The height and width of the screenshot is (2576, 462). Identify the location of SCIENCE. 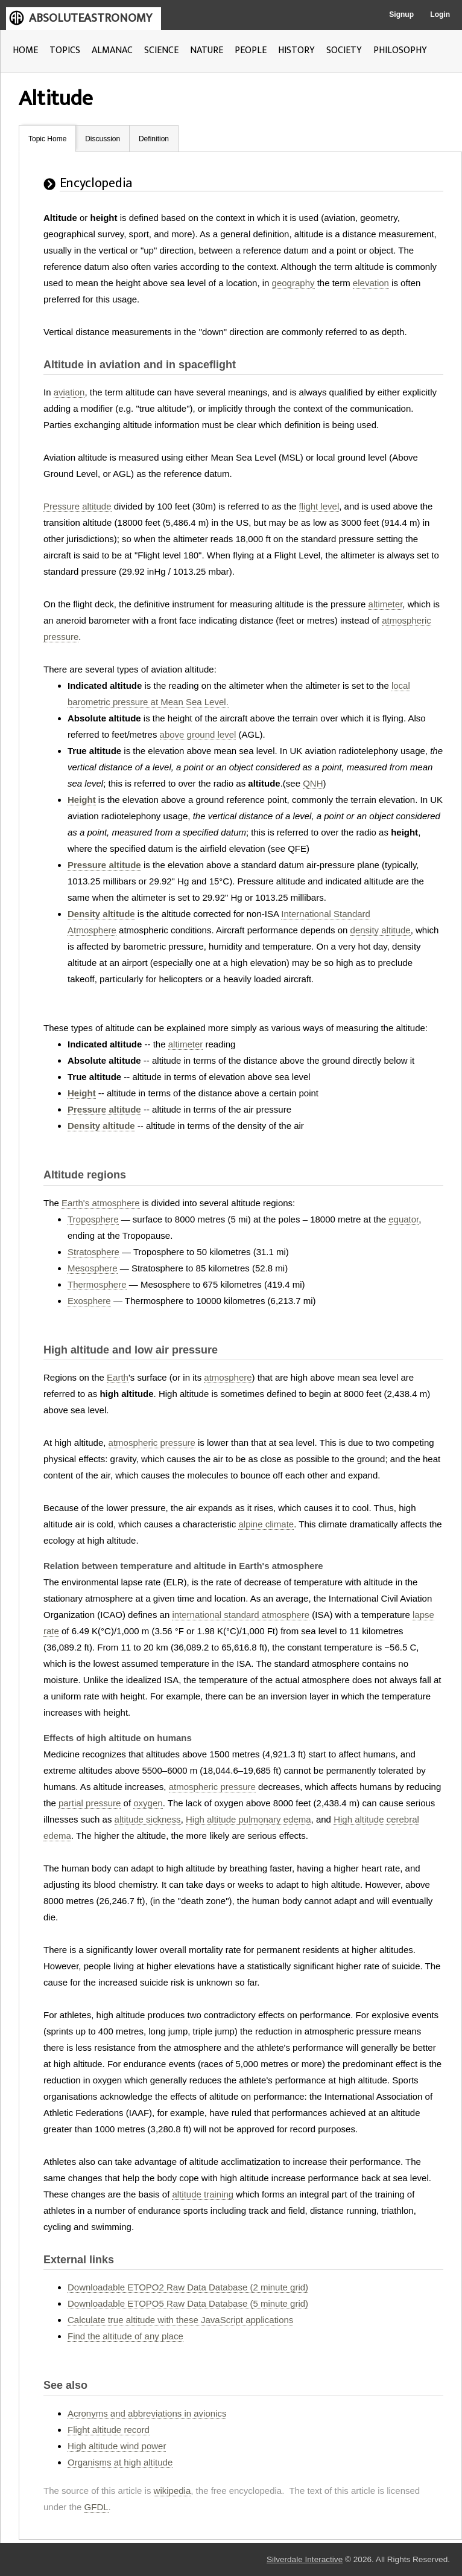
(161, 50).